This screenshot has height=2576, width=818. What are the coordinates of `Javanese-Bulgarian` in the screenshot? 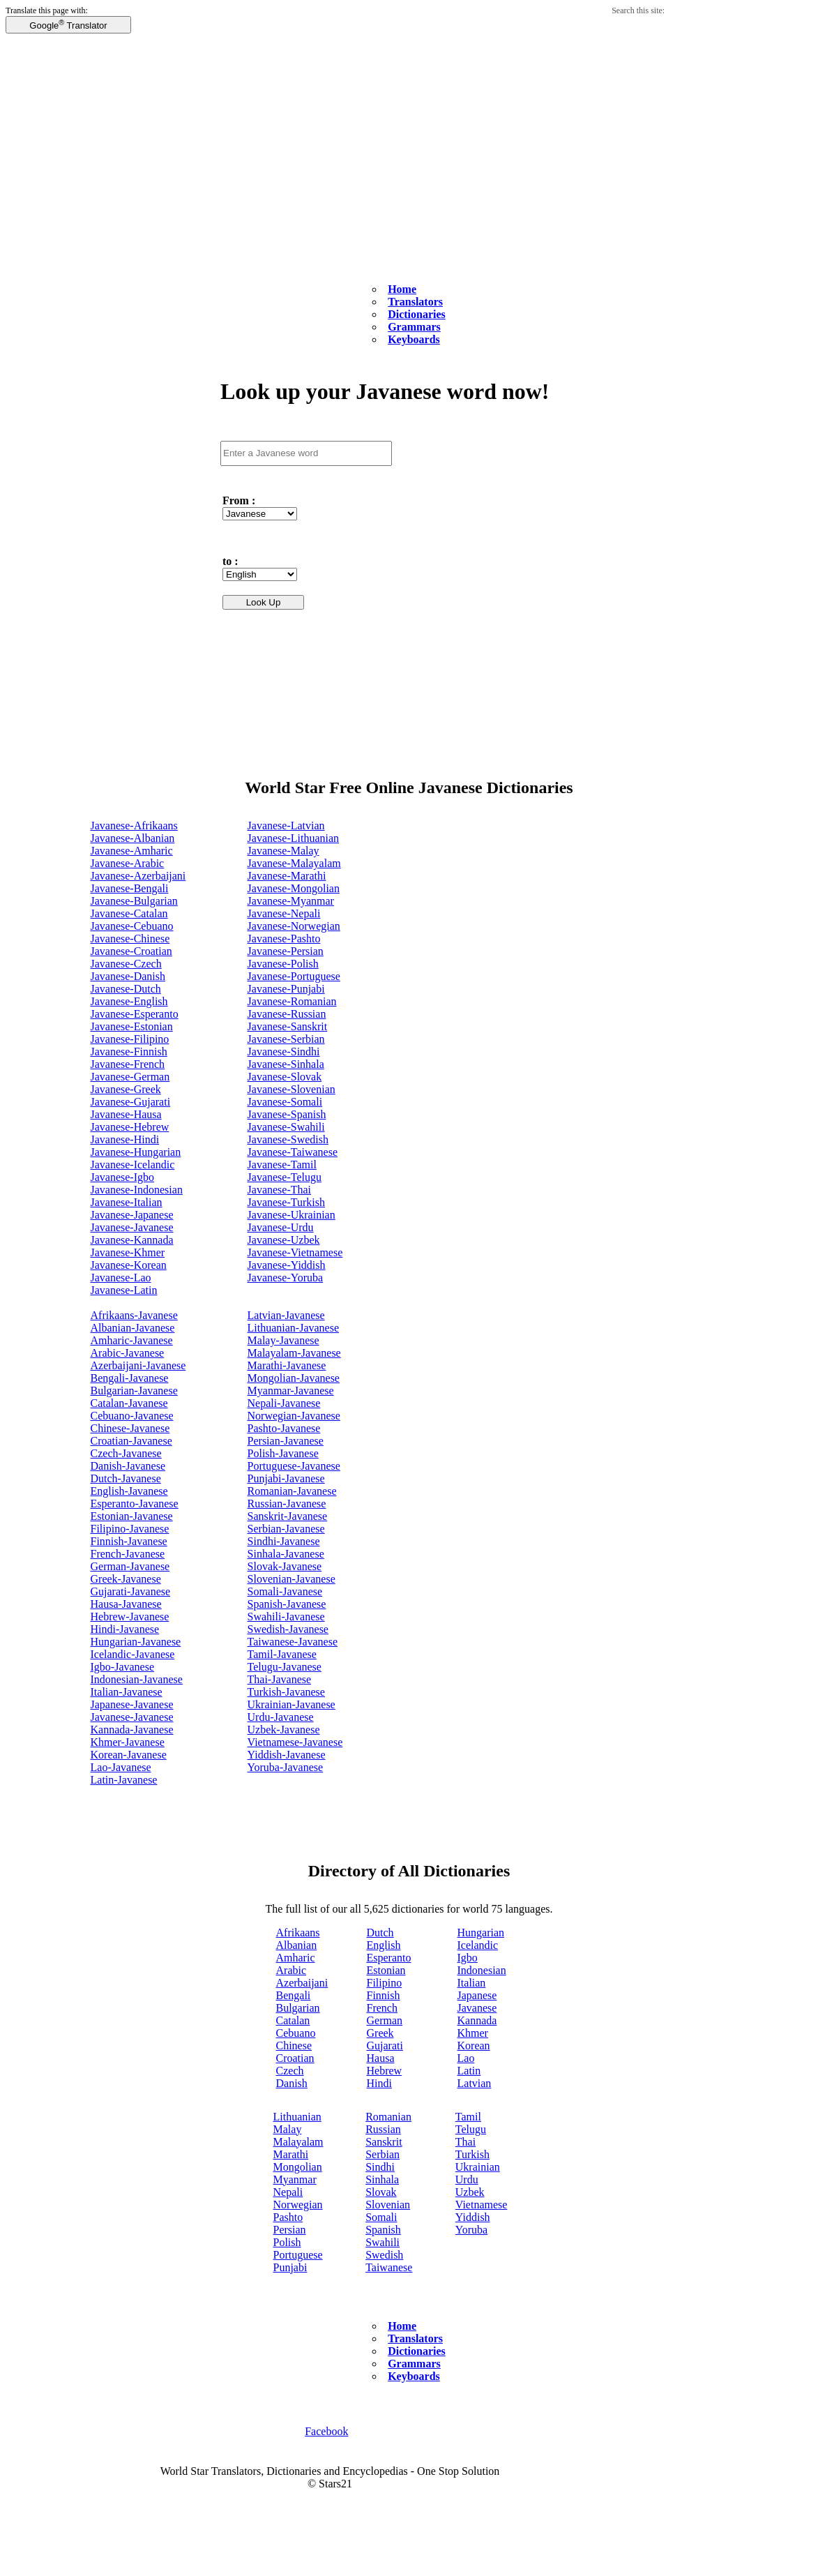 It's located at (134, 901).